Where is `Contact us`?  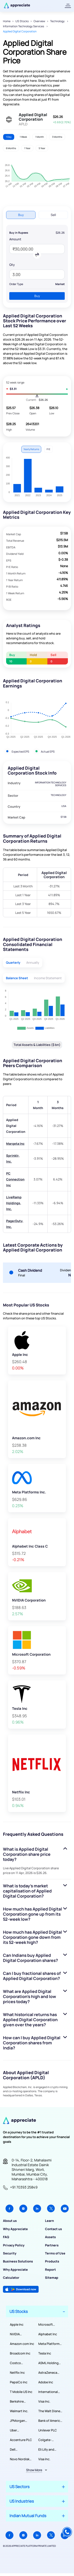 Contact us is located at coordinates (53, 2229).